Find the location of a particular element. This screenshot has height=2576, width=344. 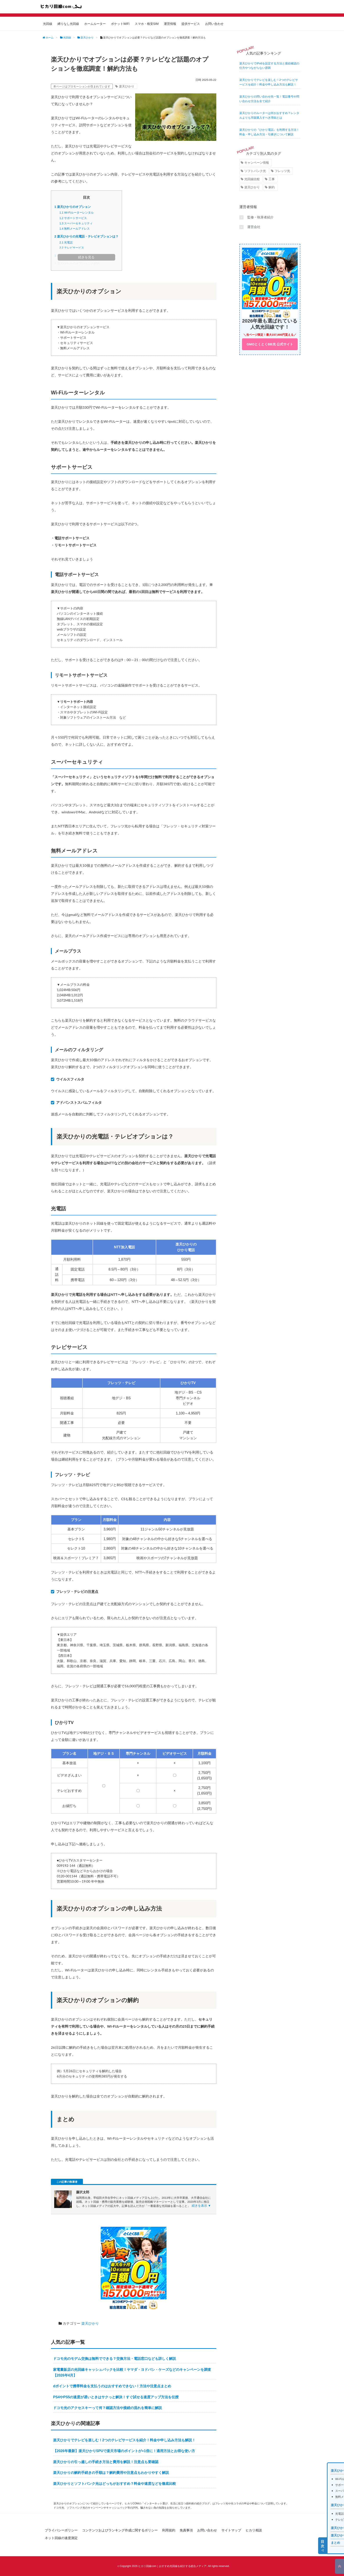

ポケットWiFi is located at coordinates (120, 23).